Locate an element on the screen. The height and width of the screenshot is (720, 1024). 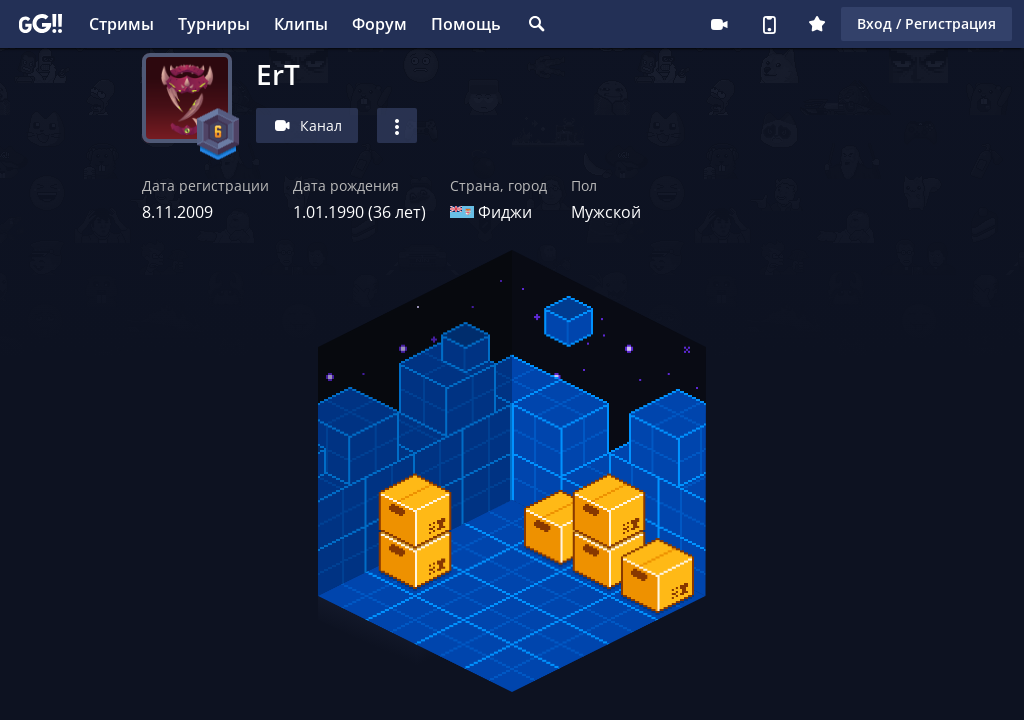
Вход / Регистрация is located at coordinates (926, 23).